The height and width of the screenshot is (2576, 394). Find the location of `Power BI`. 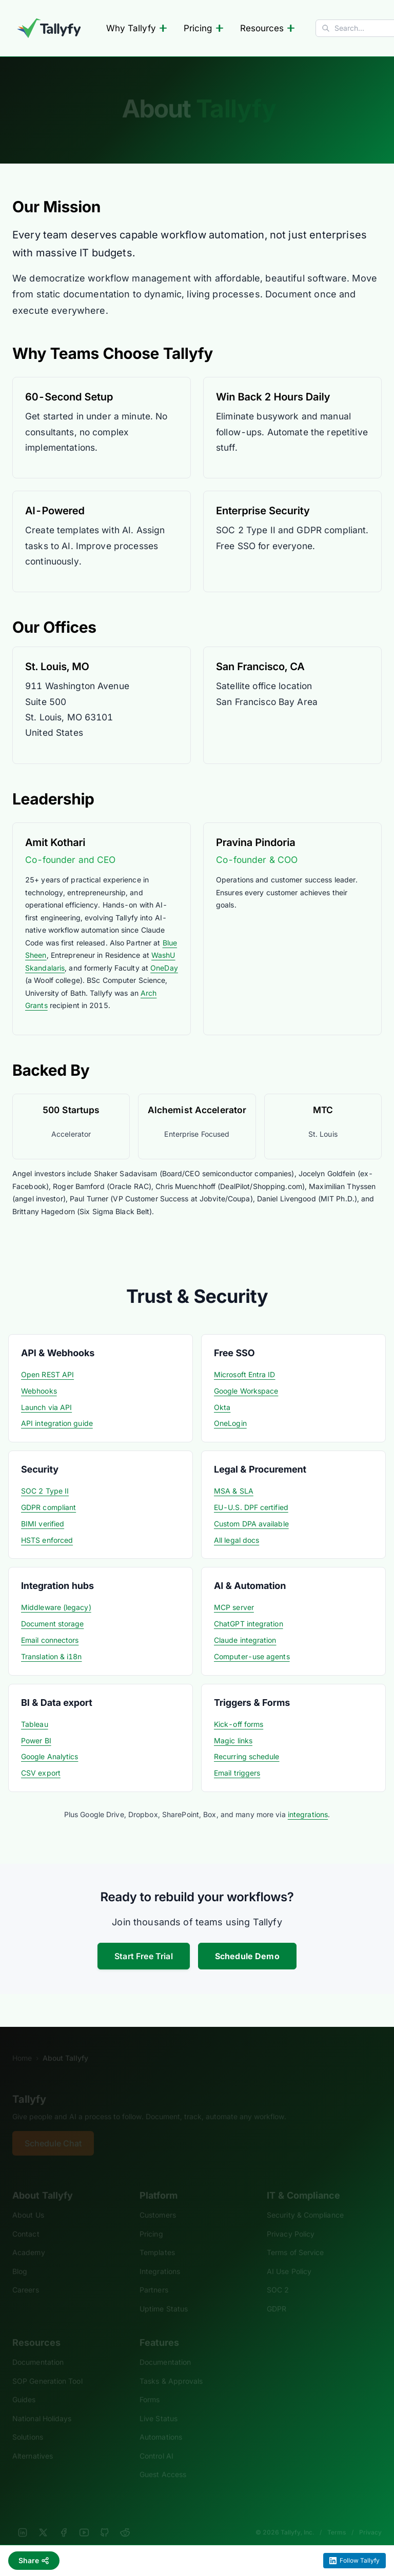

Power BI is located at coordinates (36, 1740).